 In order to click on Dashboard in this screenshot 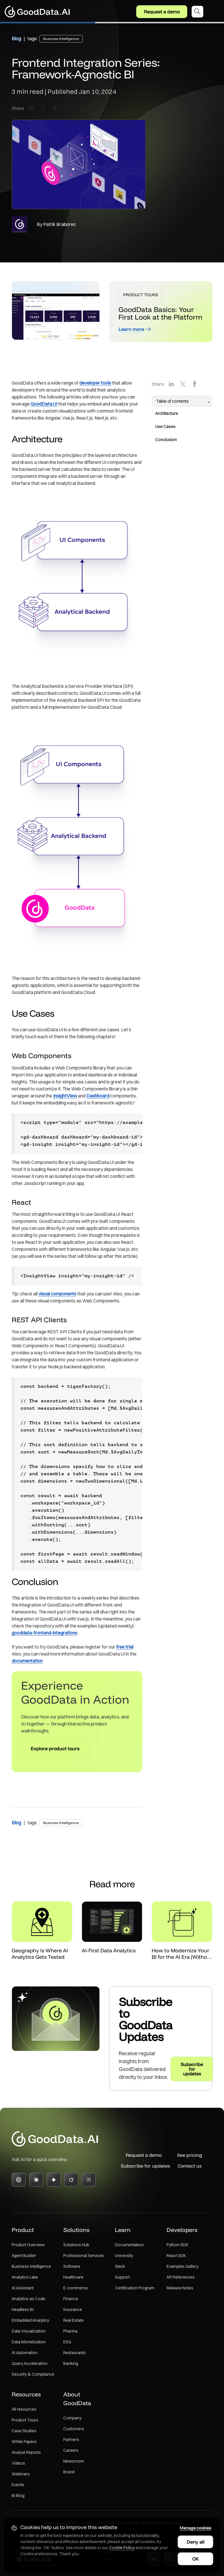, I will do `click(97, 1096)`.